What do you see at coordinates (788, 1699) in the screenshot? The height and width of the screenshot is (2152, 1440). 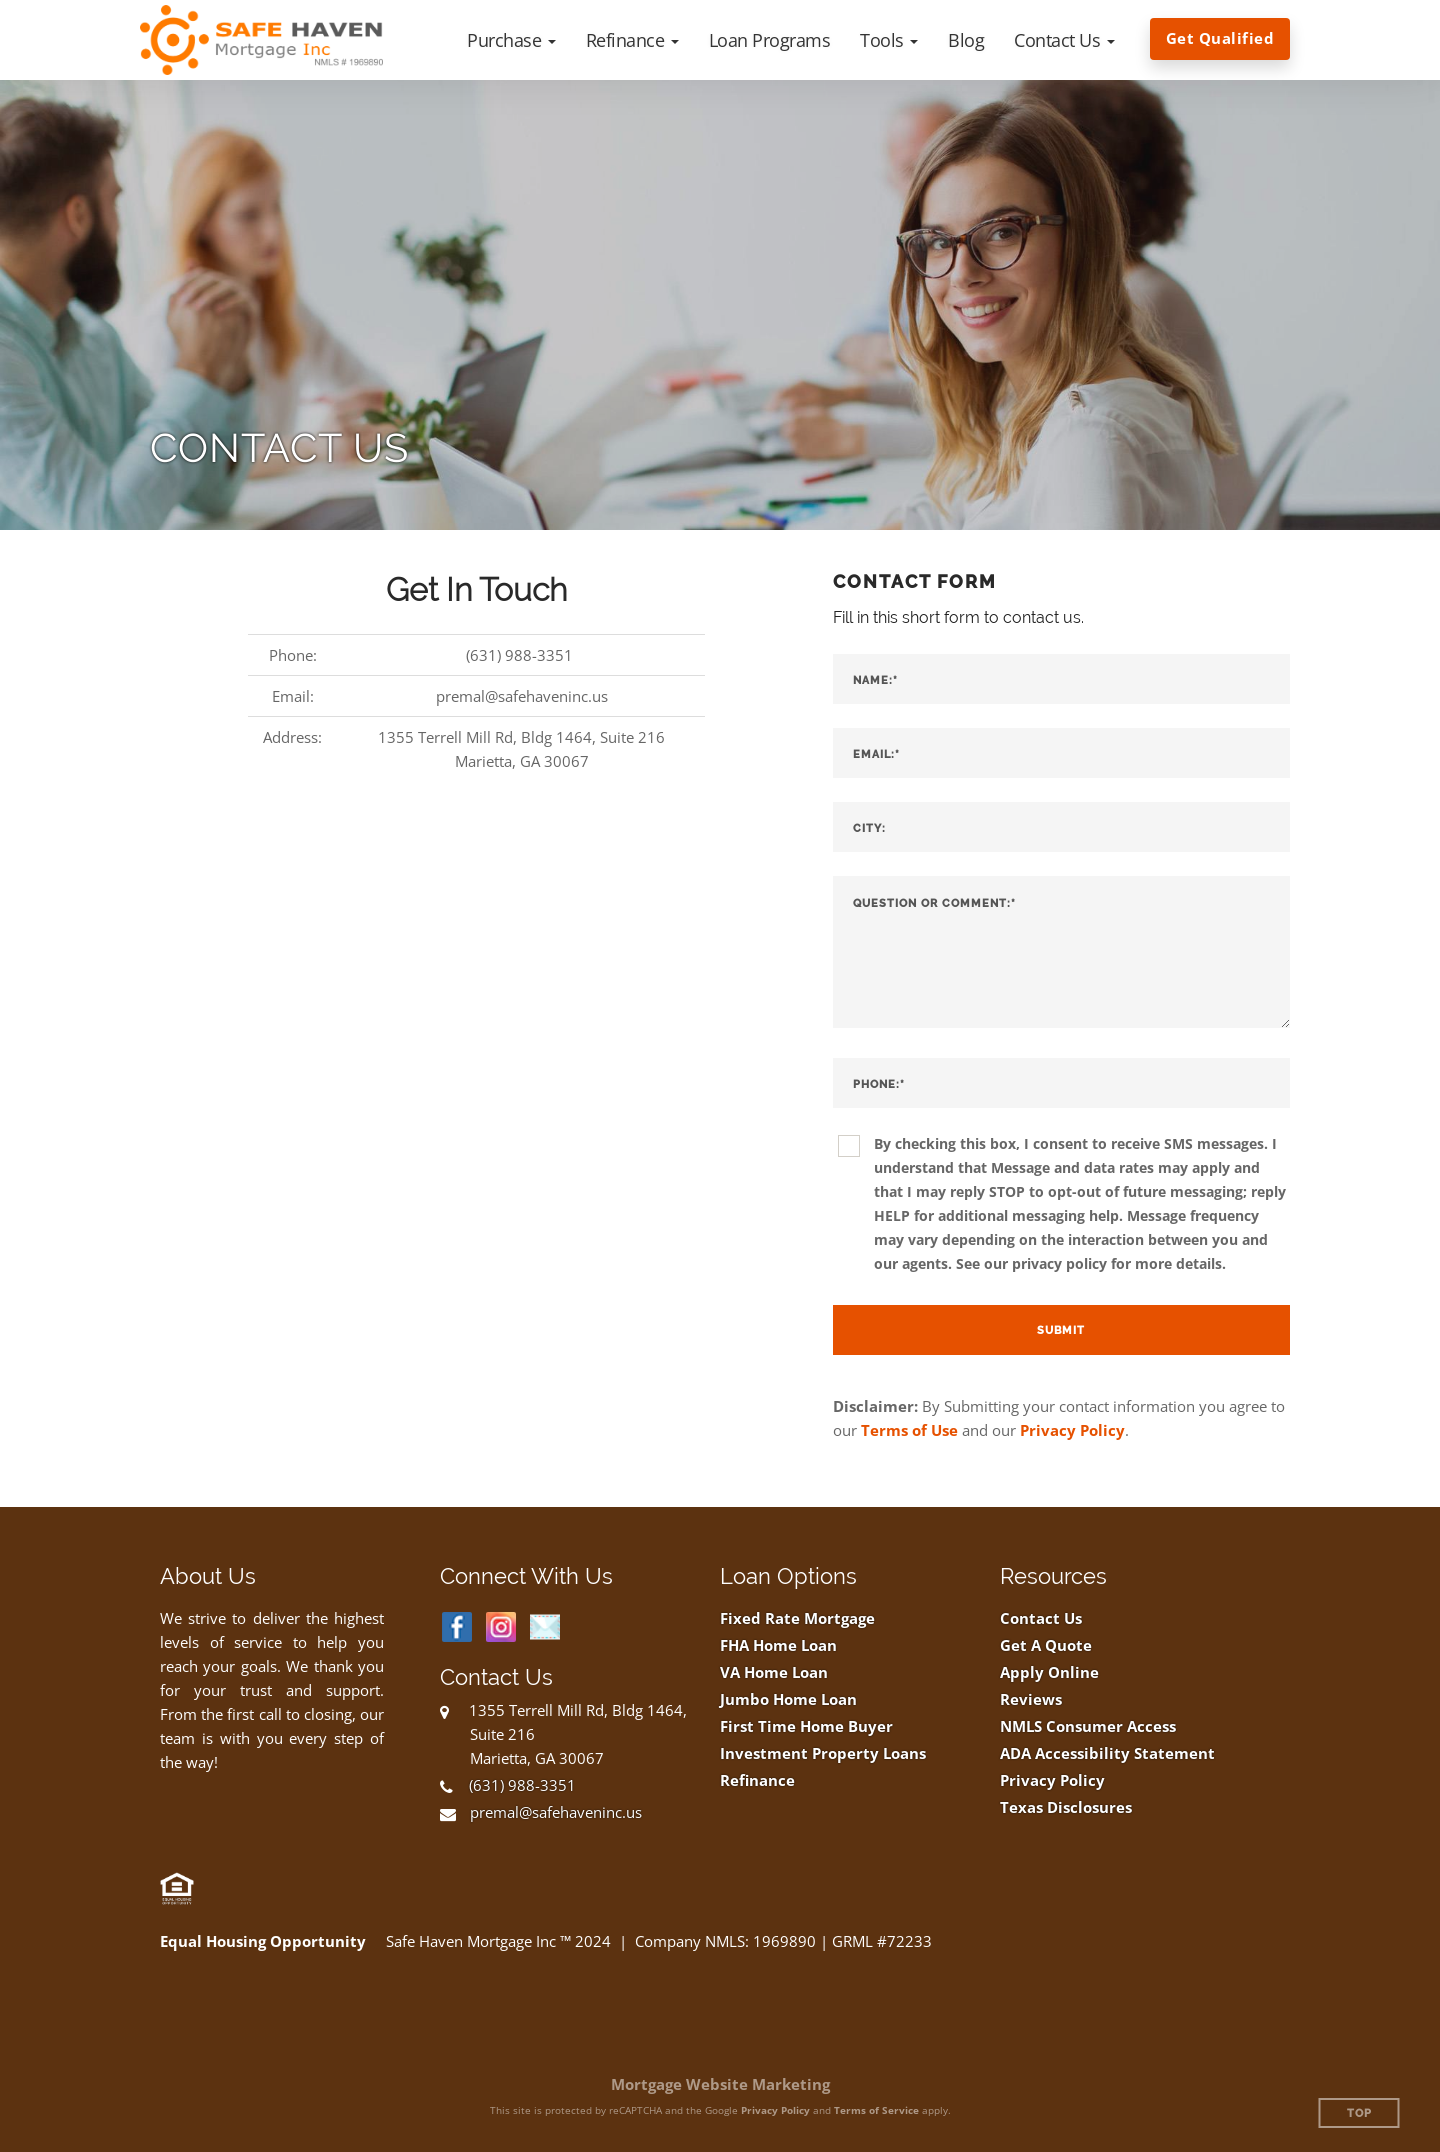 I see `Jumbo Home Loan` at bounding box center [788, 1699].